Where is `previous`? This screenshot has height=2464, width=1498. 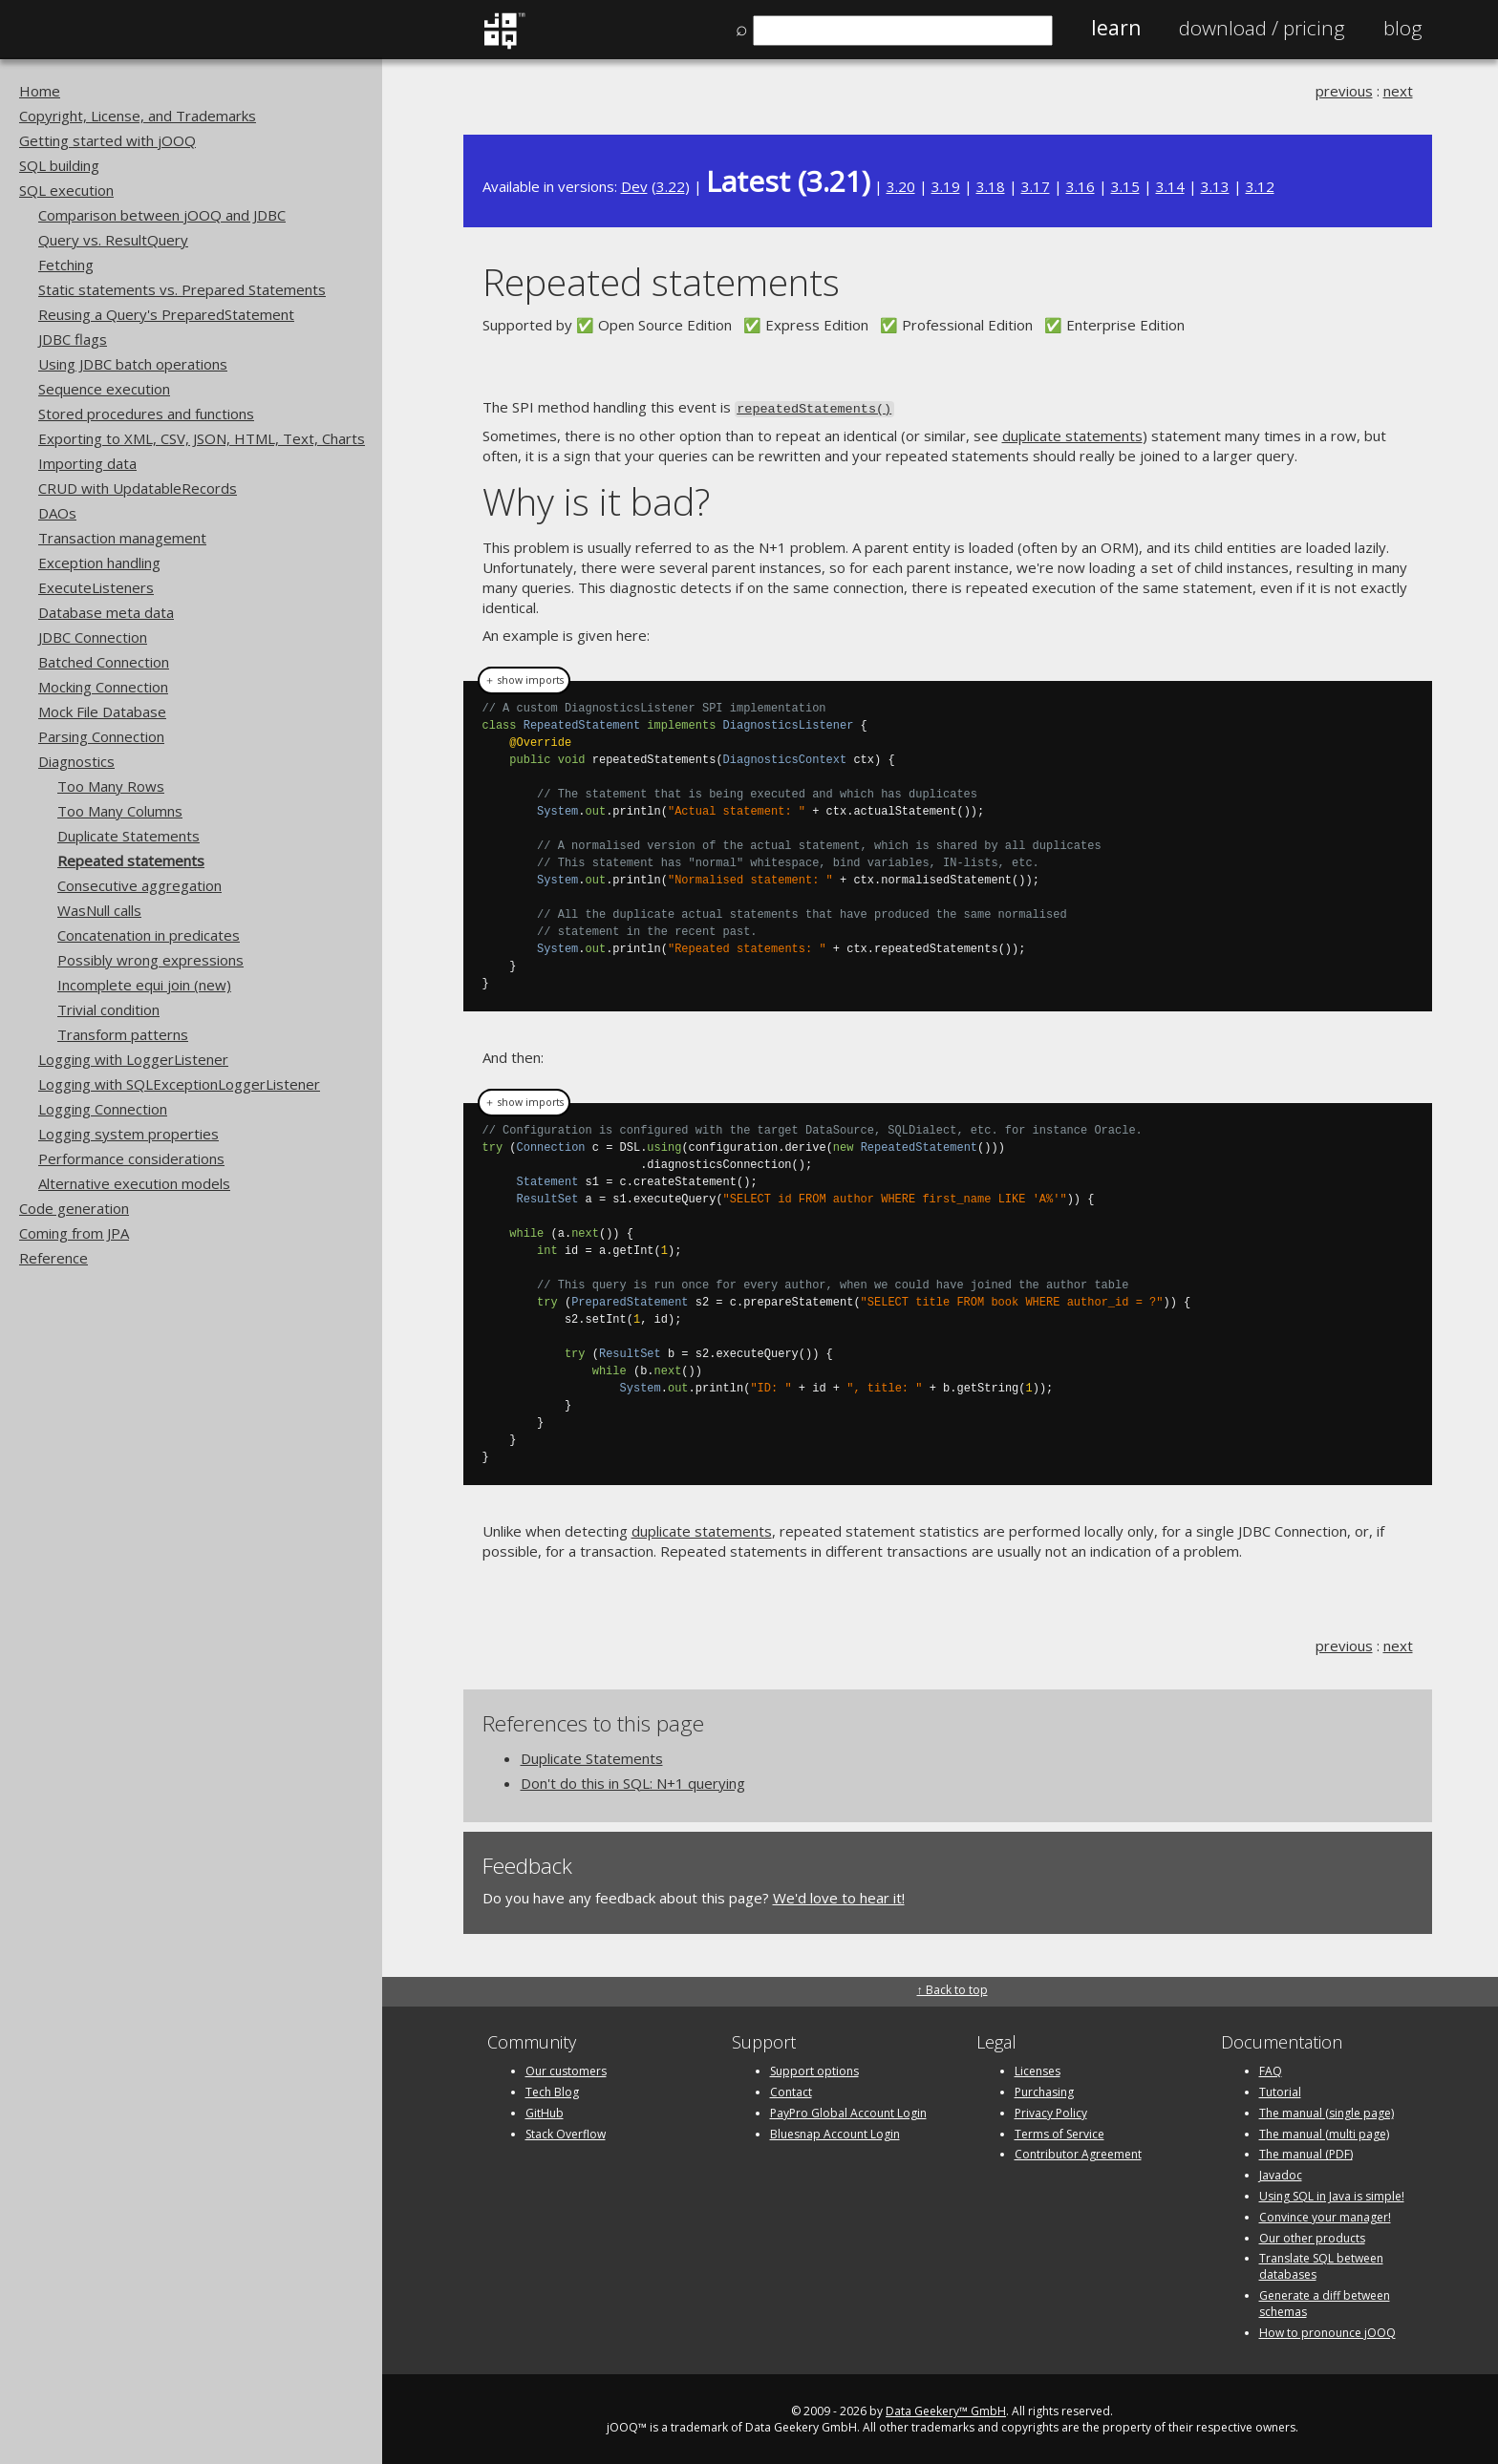
previous is located at coordinates (1344, 90).